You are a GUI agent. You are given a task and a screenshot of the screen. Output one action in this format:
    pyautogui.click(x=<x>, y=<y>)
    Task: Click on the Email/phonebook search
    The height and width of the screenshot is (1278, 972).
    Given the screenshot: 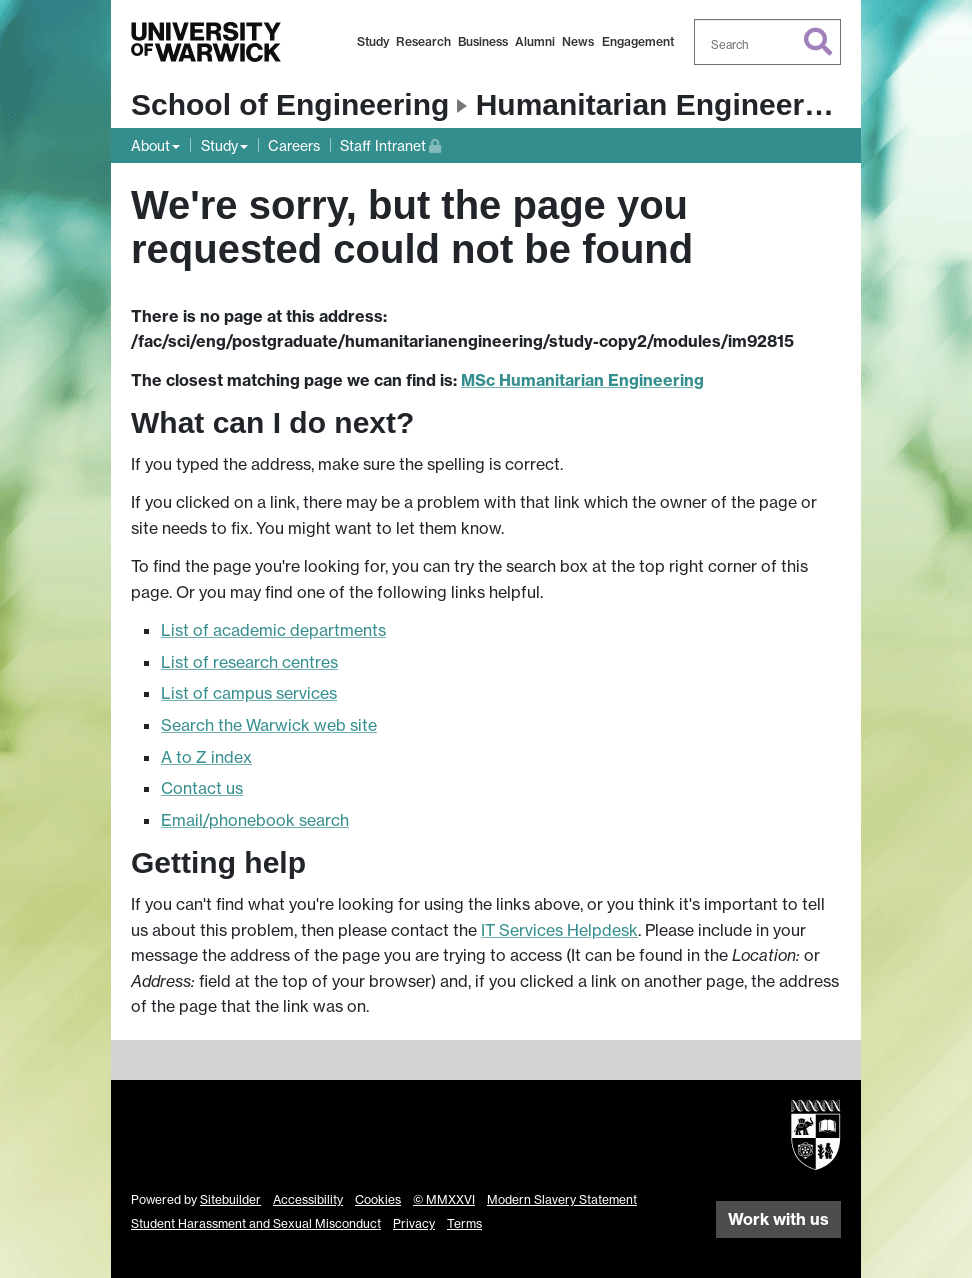 What is the action you would take?
    pyautogui.click(x=255, y=820)
    